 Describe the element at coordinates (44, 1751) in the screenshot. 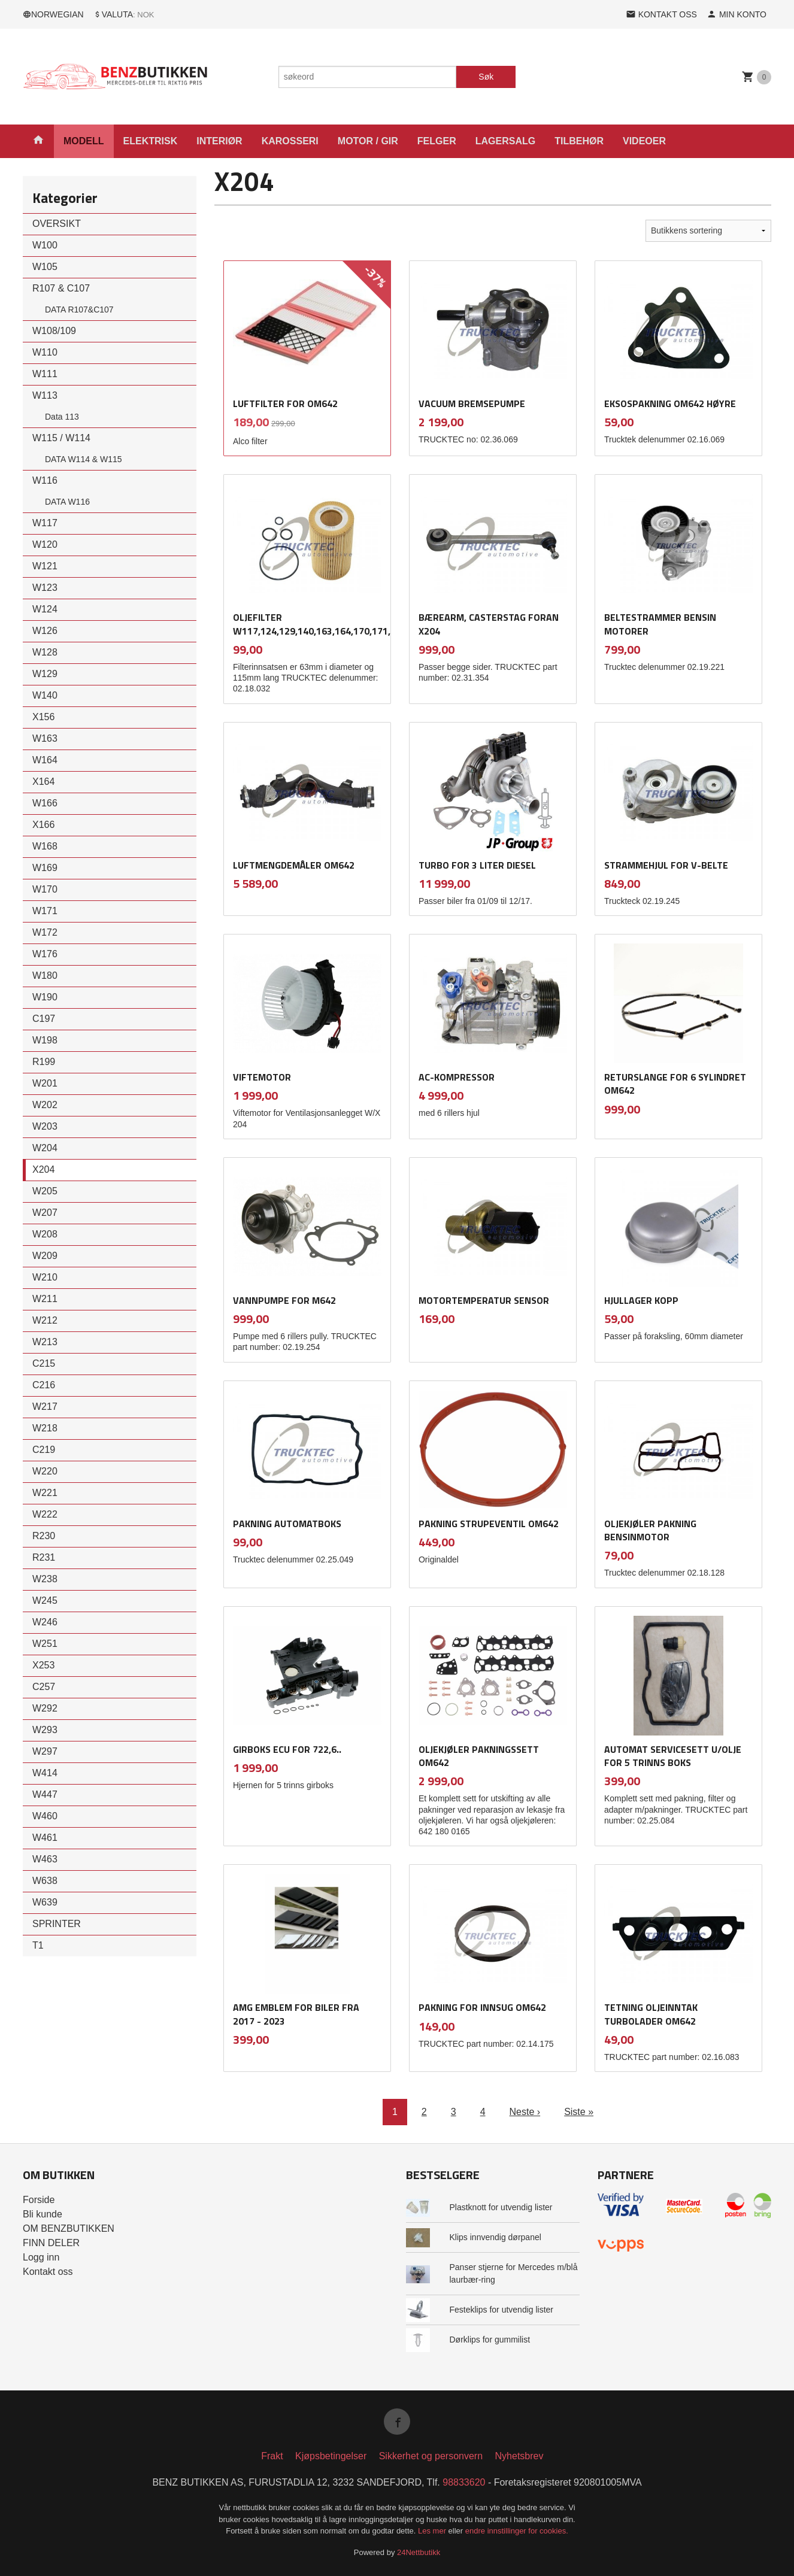

I see `W297` at that location.